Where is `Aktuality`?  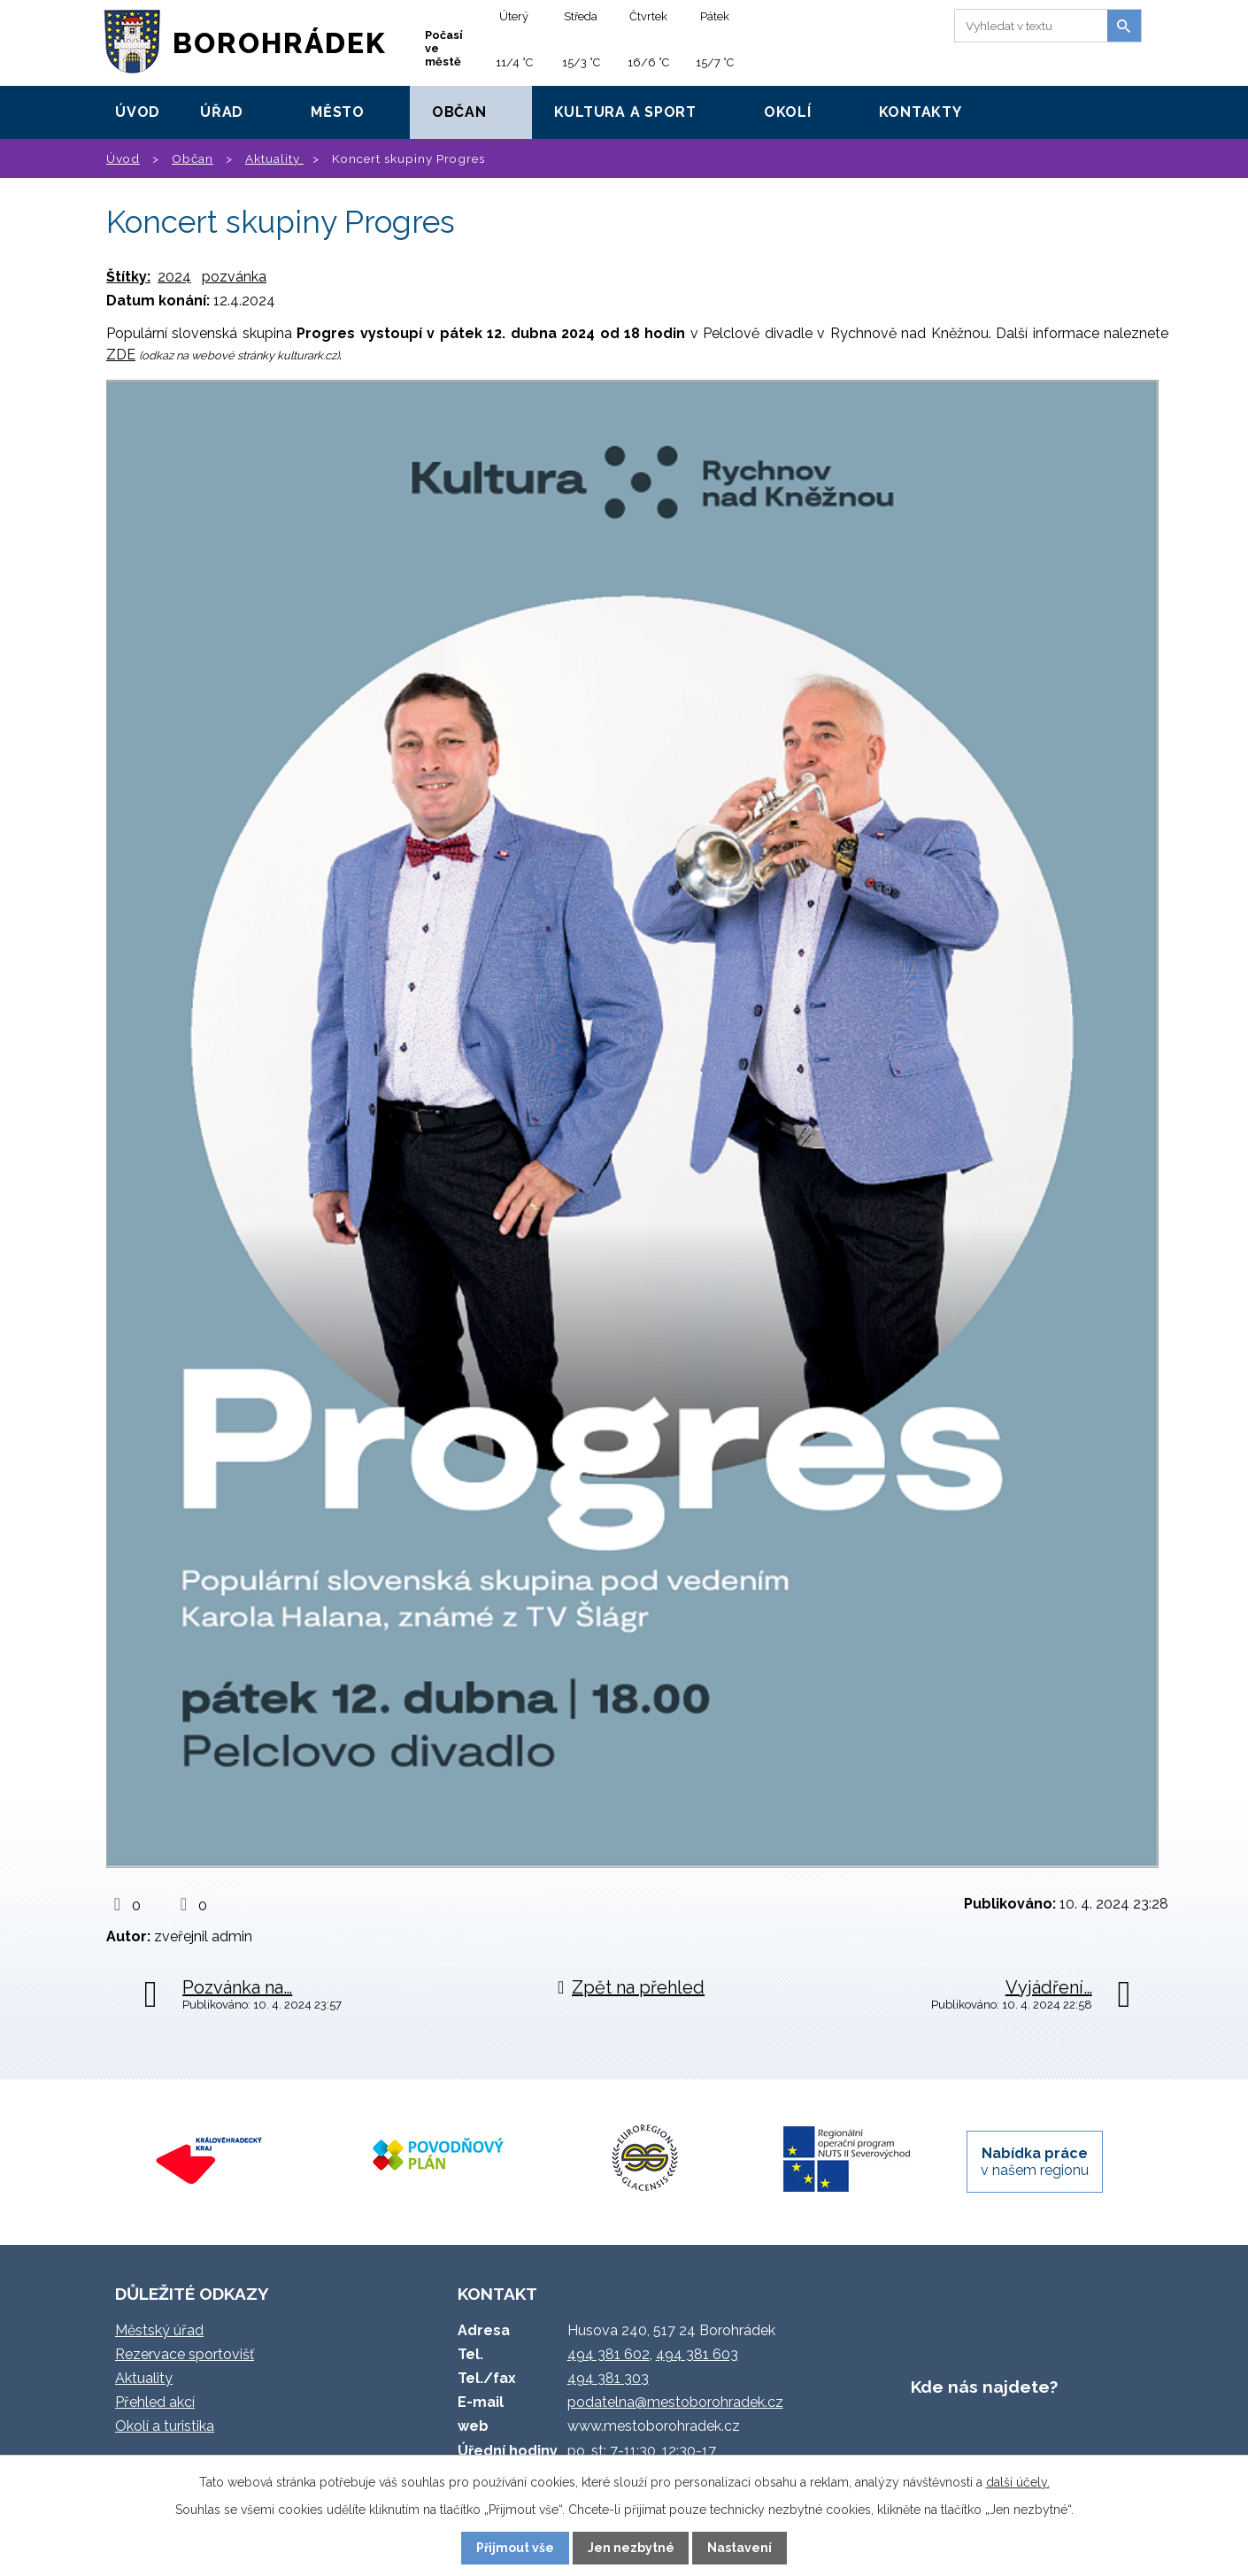
Aktuality is located at coordinates (274, 158).